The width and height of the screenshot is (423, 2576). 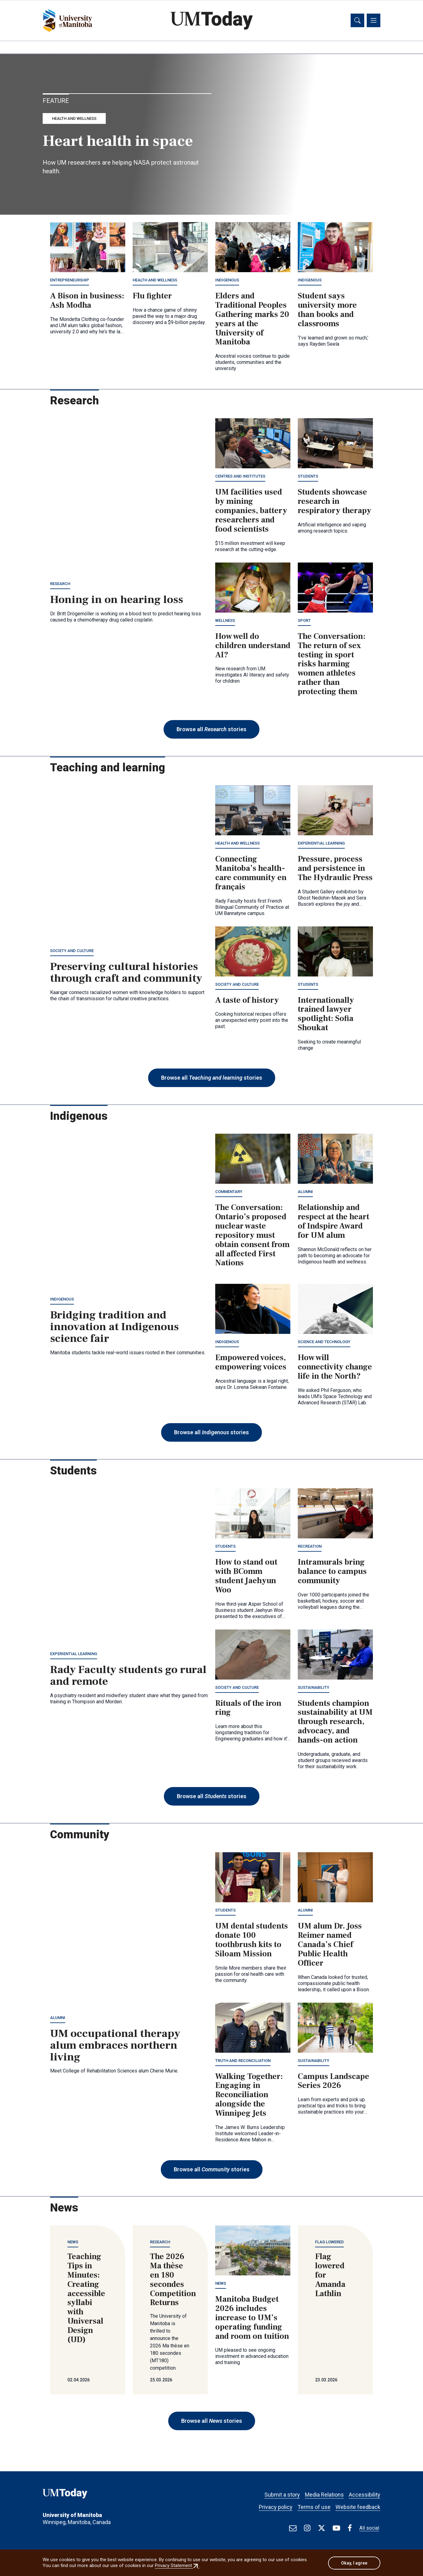 What do you see at coordinates (369, 2528) in the screenshot?
I see `All social` at bounding box center [369, 2528].